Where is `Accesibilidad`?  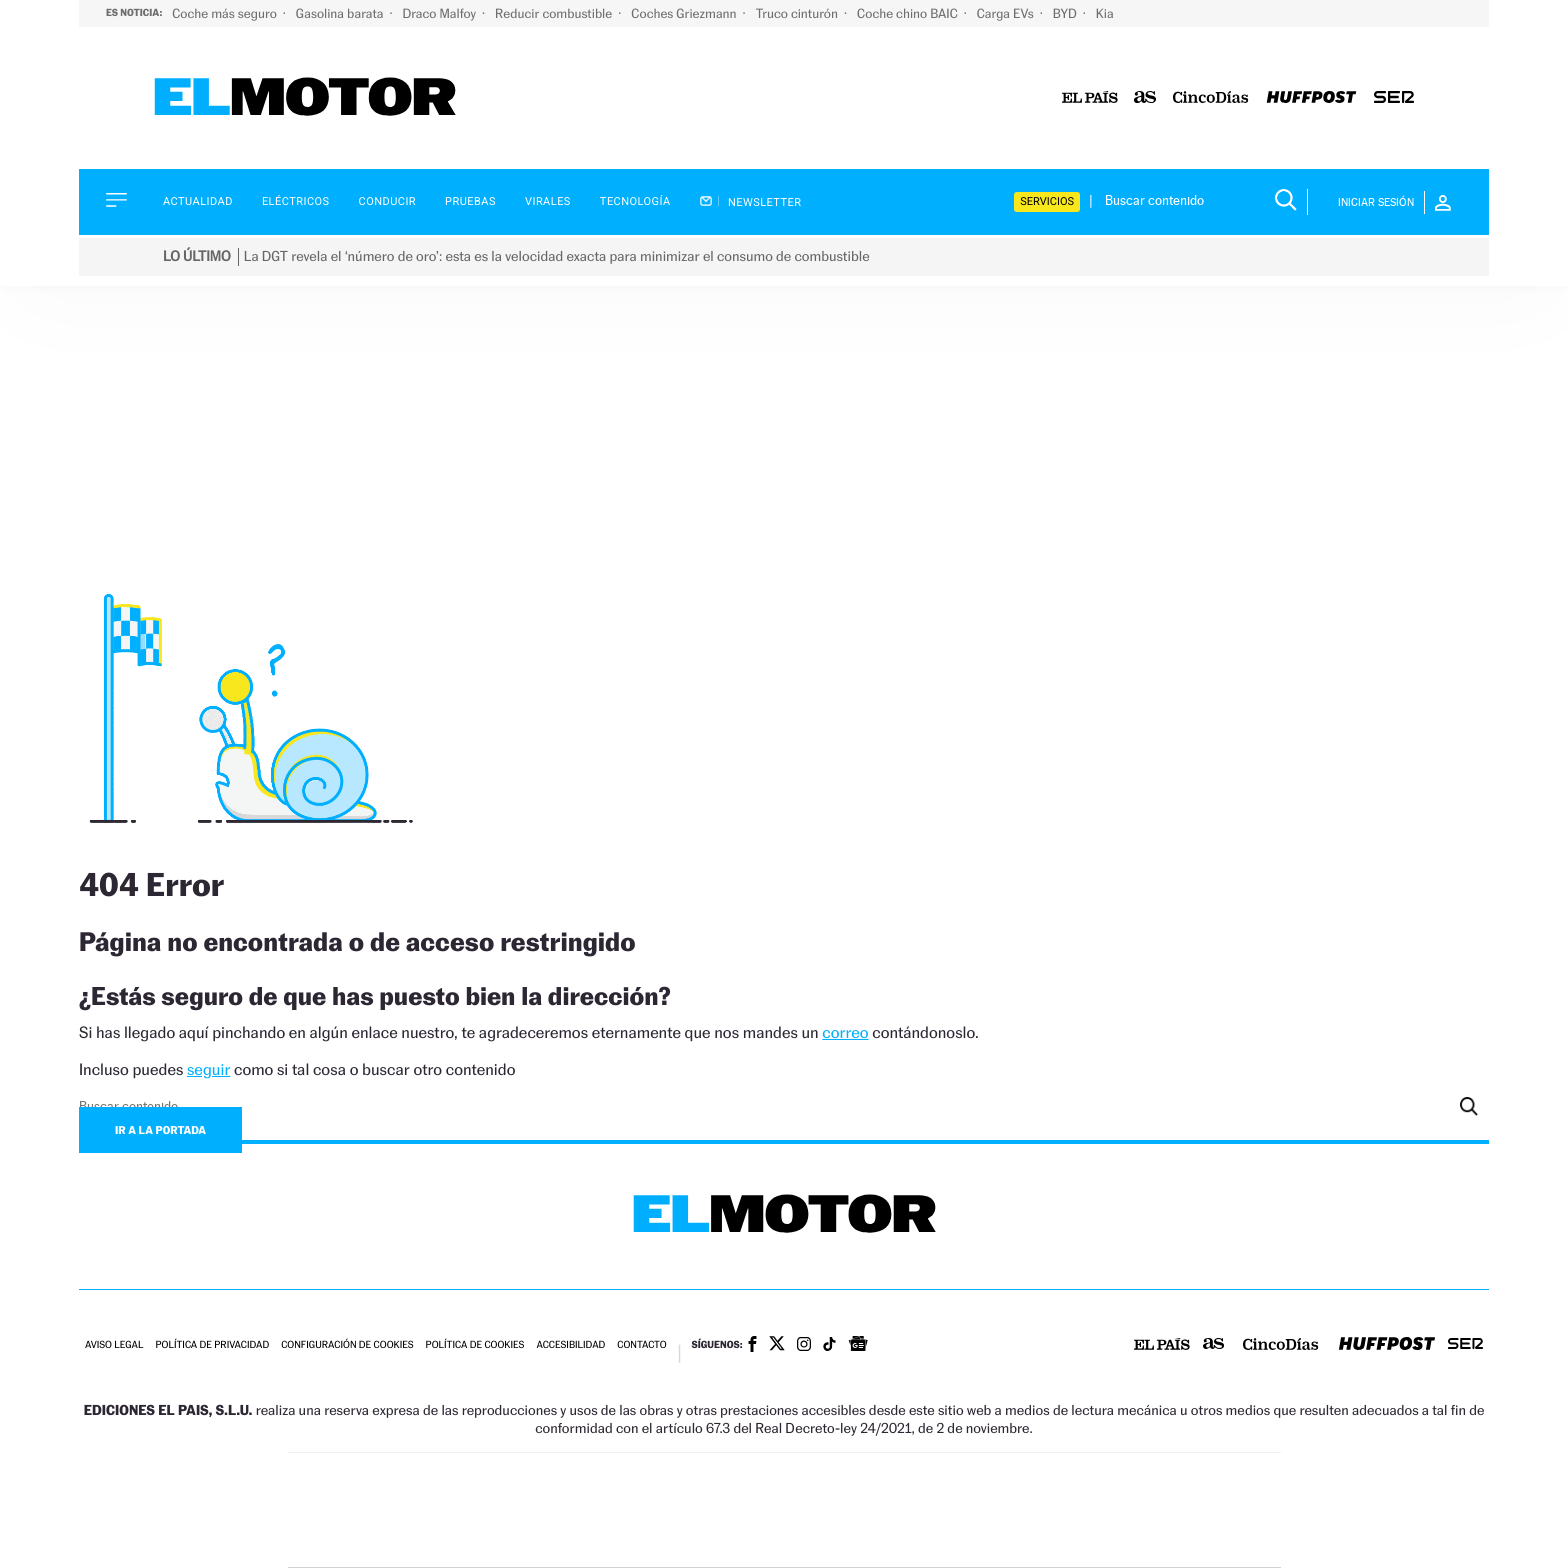
Accesibilidad is located at coordinates (570, 1345).